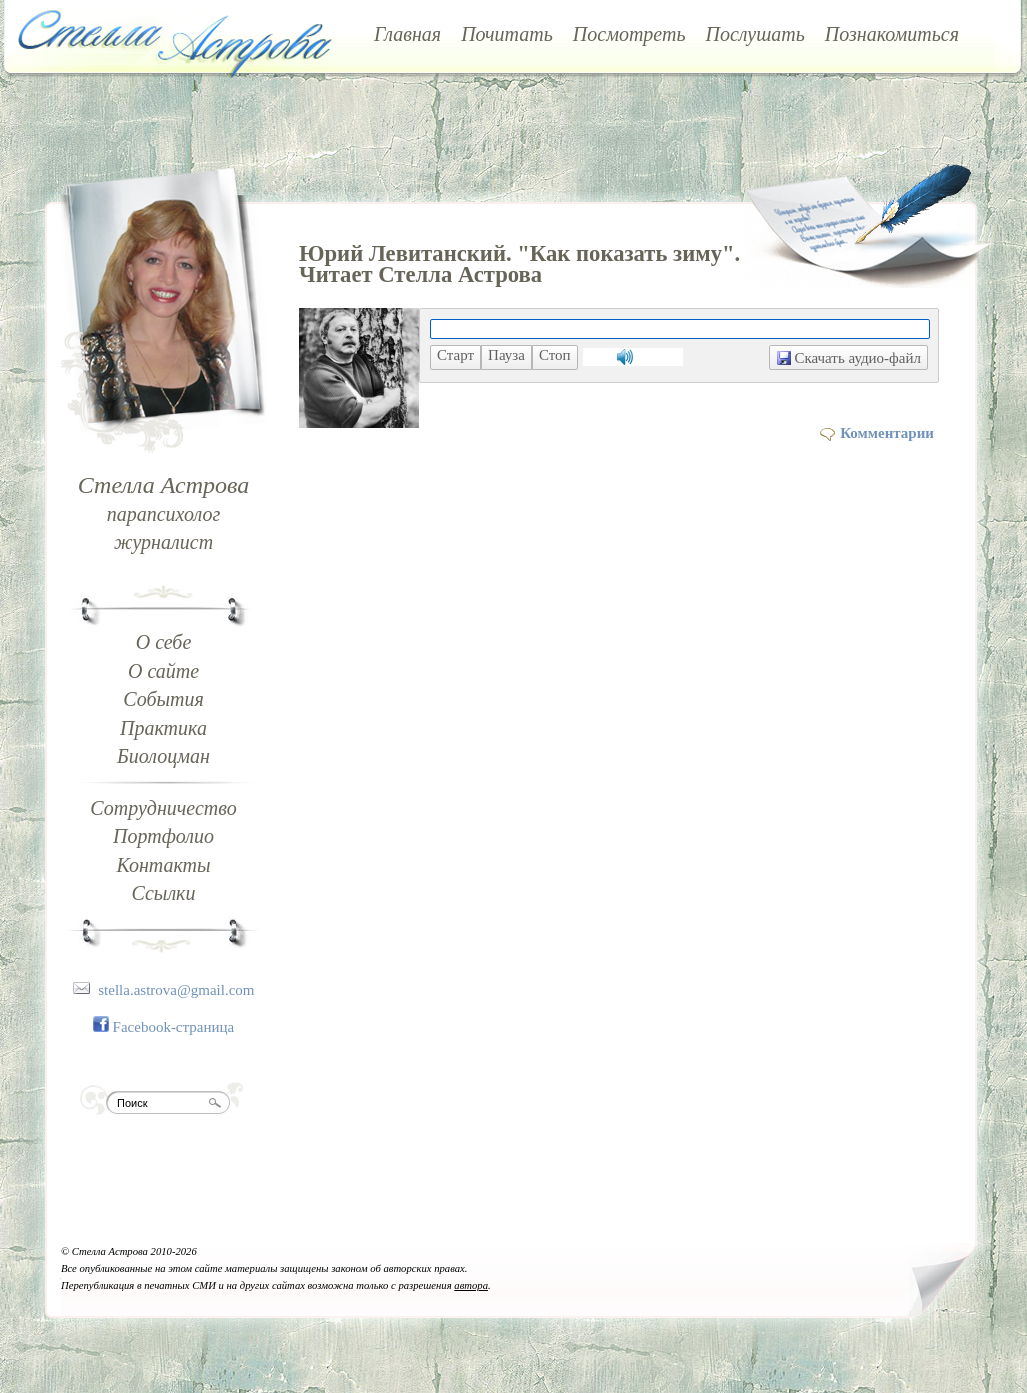 This screenshot has height=1393, width=1027. Describe the element at coordinates (174, 1027) in the screenshot. I see `Facebook-страница` at that location.